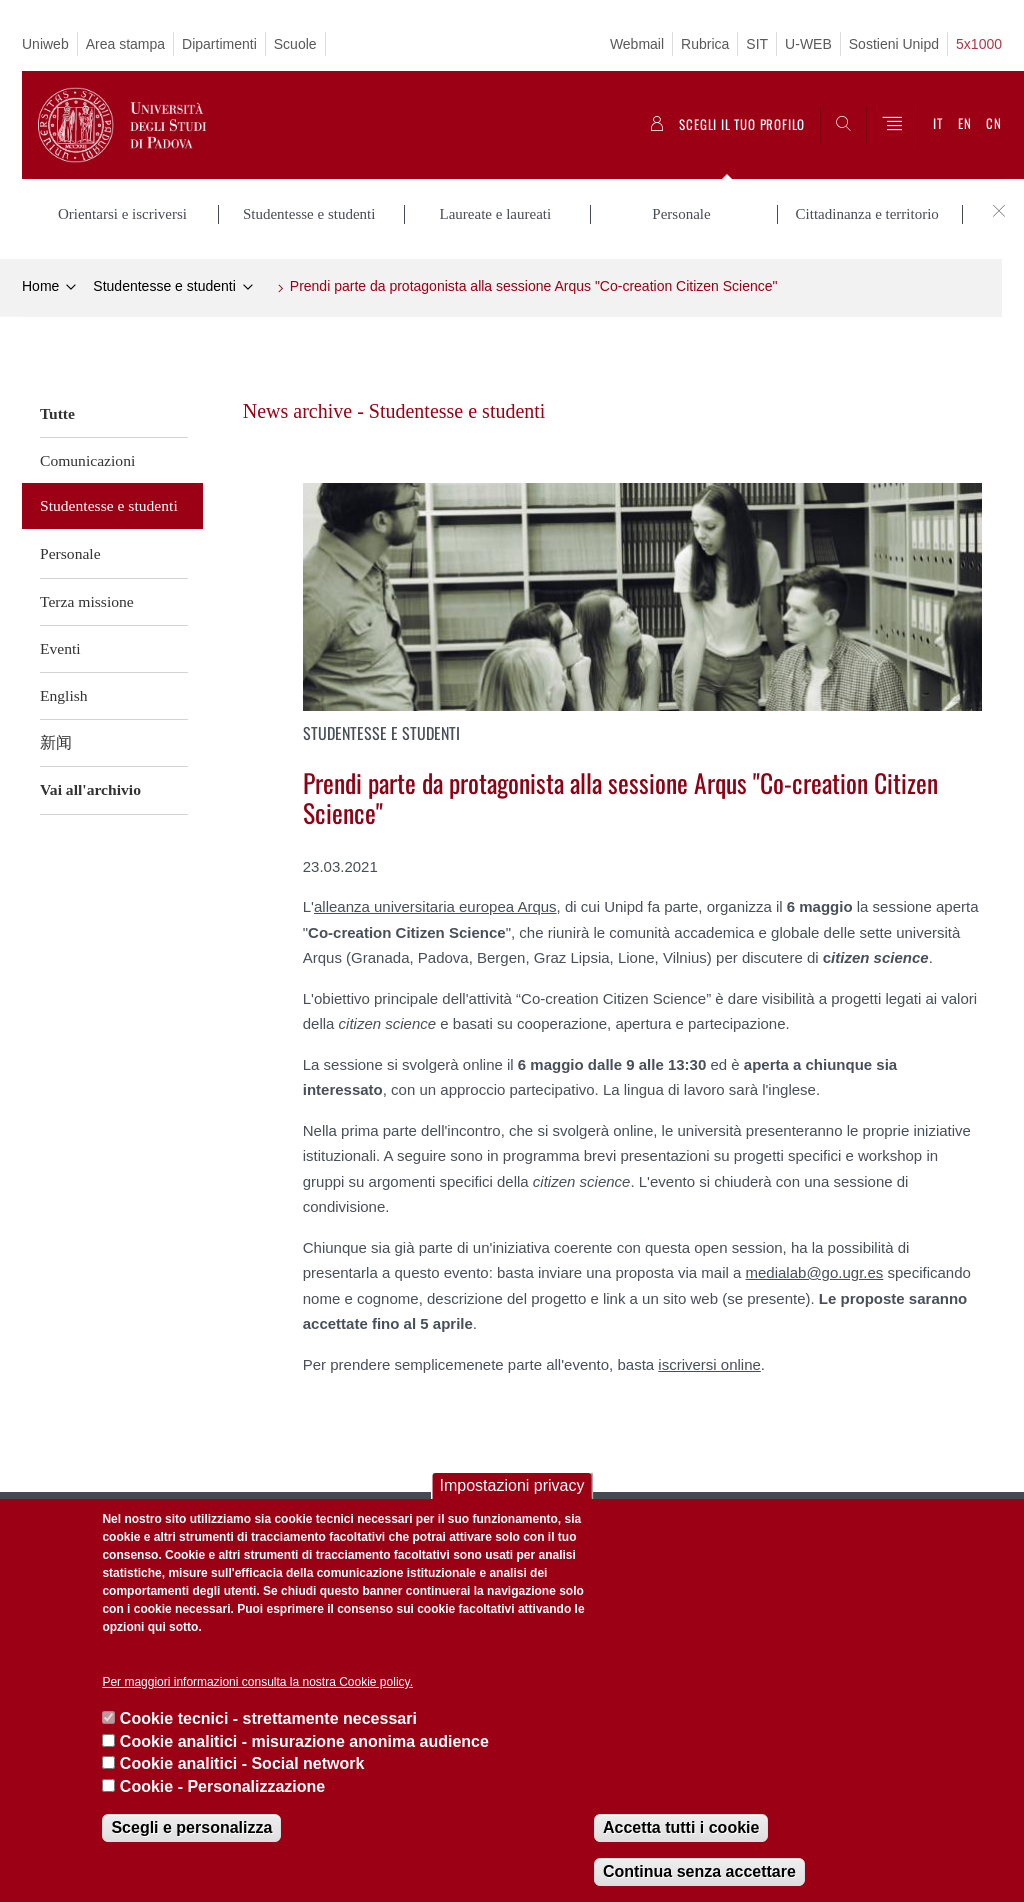  What do you see at coordinates (512, 1485) in the screenshot?
I see `Impostazioni privacy` at bounding box center [512, 1485].